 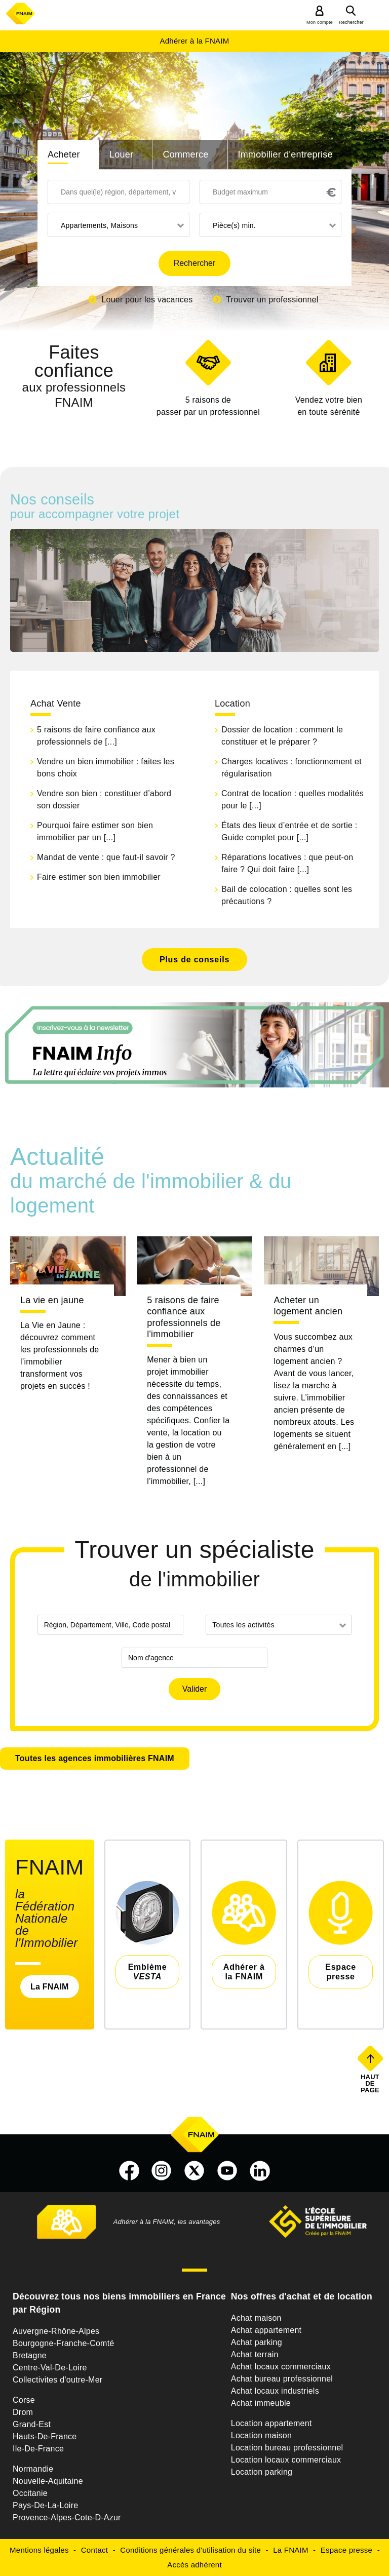 What do you see at coordinates (275, 2391) in the screenshot?
I see `Achat locaux industriels` at bounding box center [275, 2391].